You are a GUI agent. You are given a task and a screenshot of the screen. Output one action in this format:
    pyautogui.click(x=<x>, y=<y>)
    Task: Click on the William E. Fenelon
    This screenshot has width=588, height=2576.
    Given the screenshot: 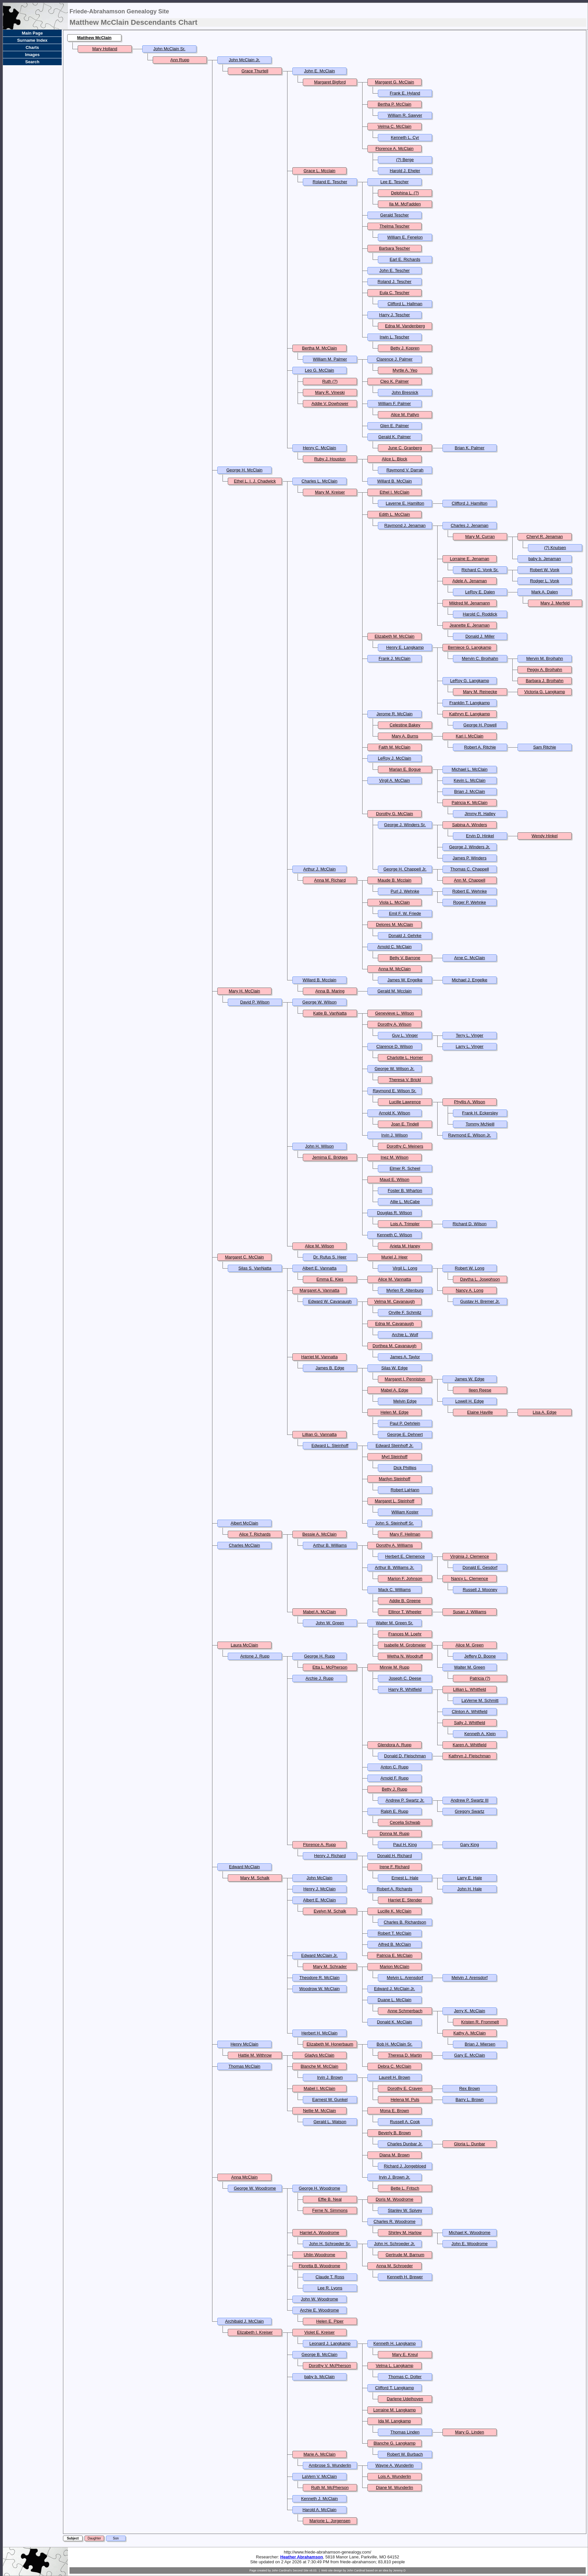 What is the action you would take?
    pyautogui.click(x=405, y=237)
    